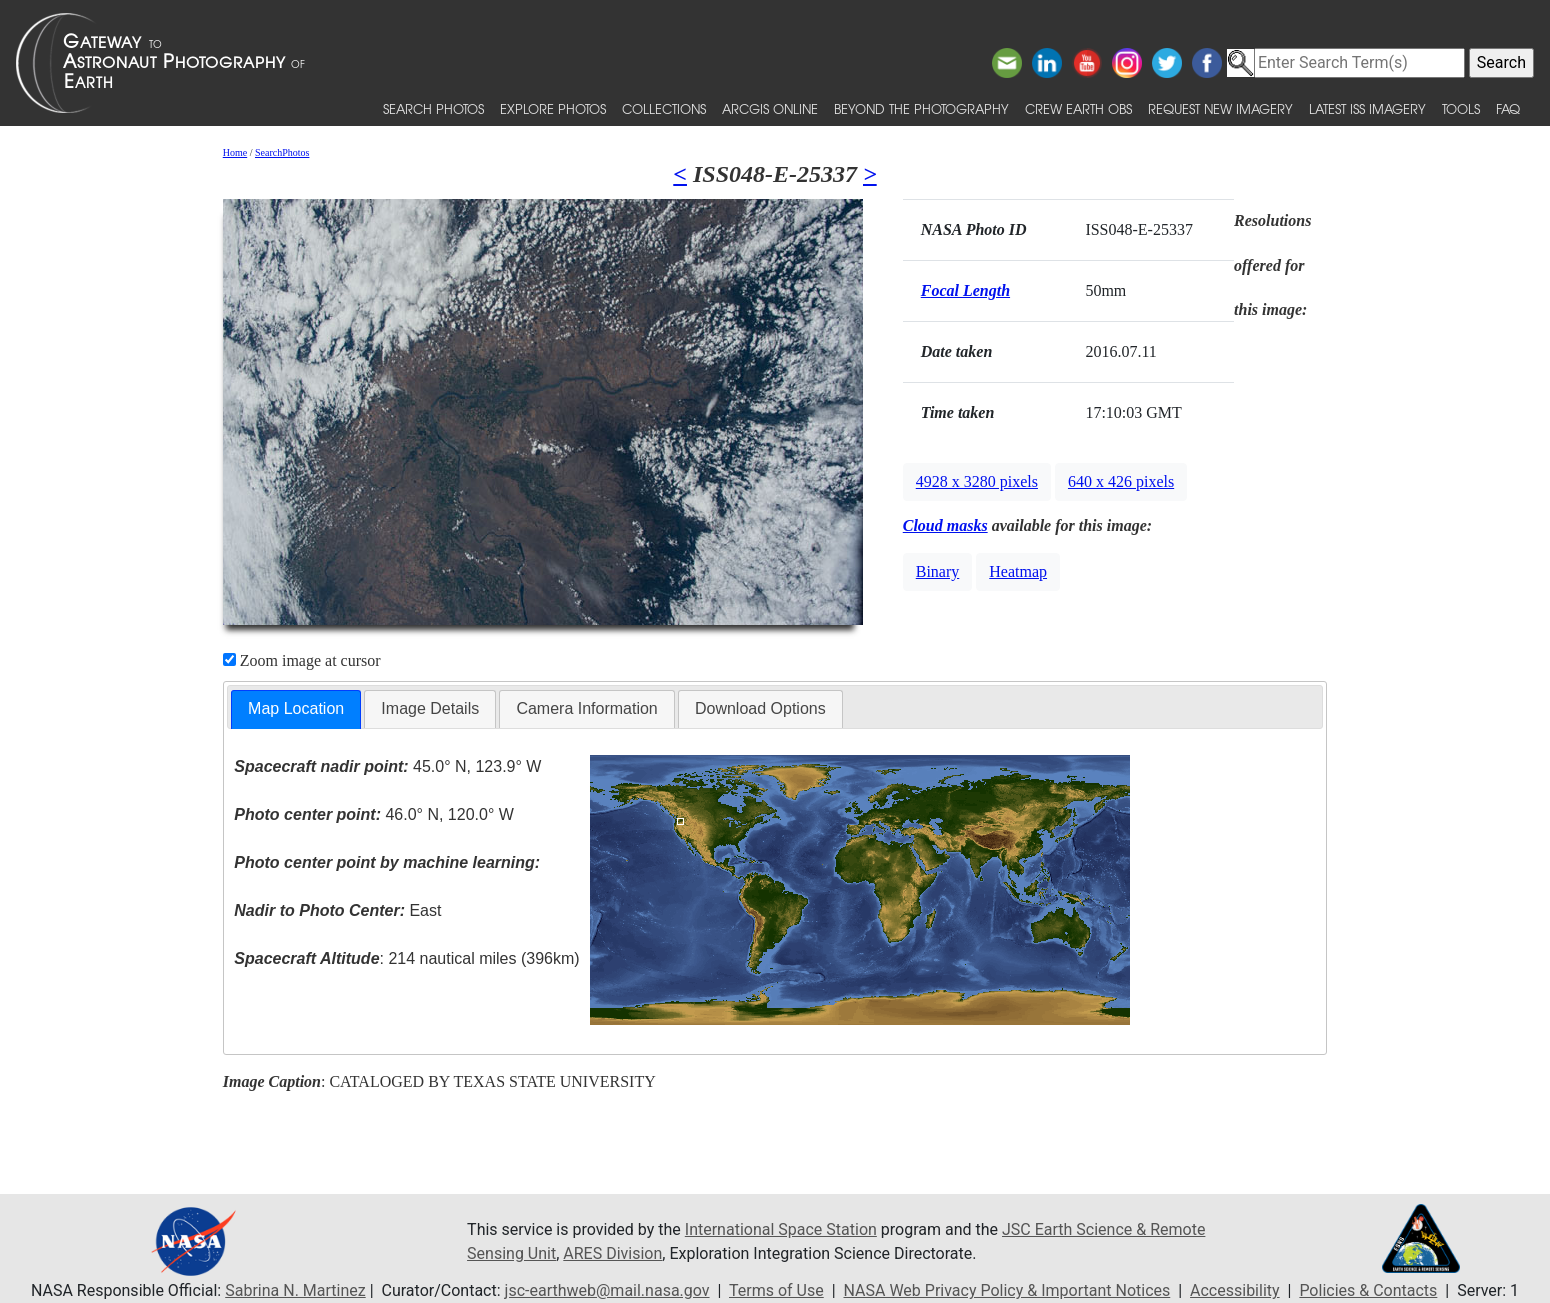  What do you see at coordinates (1007, 1290) in the screenshot?
I see `NASA Web Privacy Policy & Important Notices` at bounding box center [1007, 1290].